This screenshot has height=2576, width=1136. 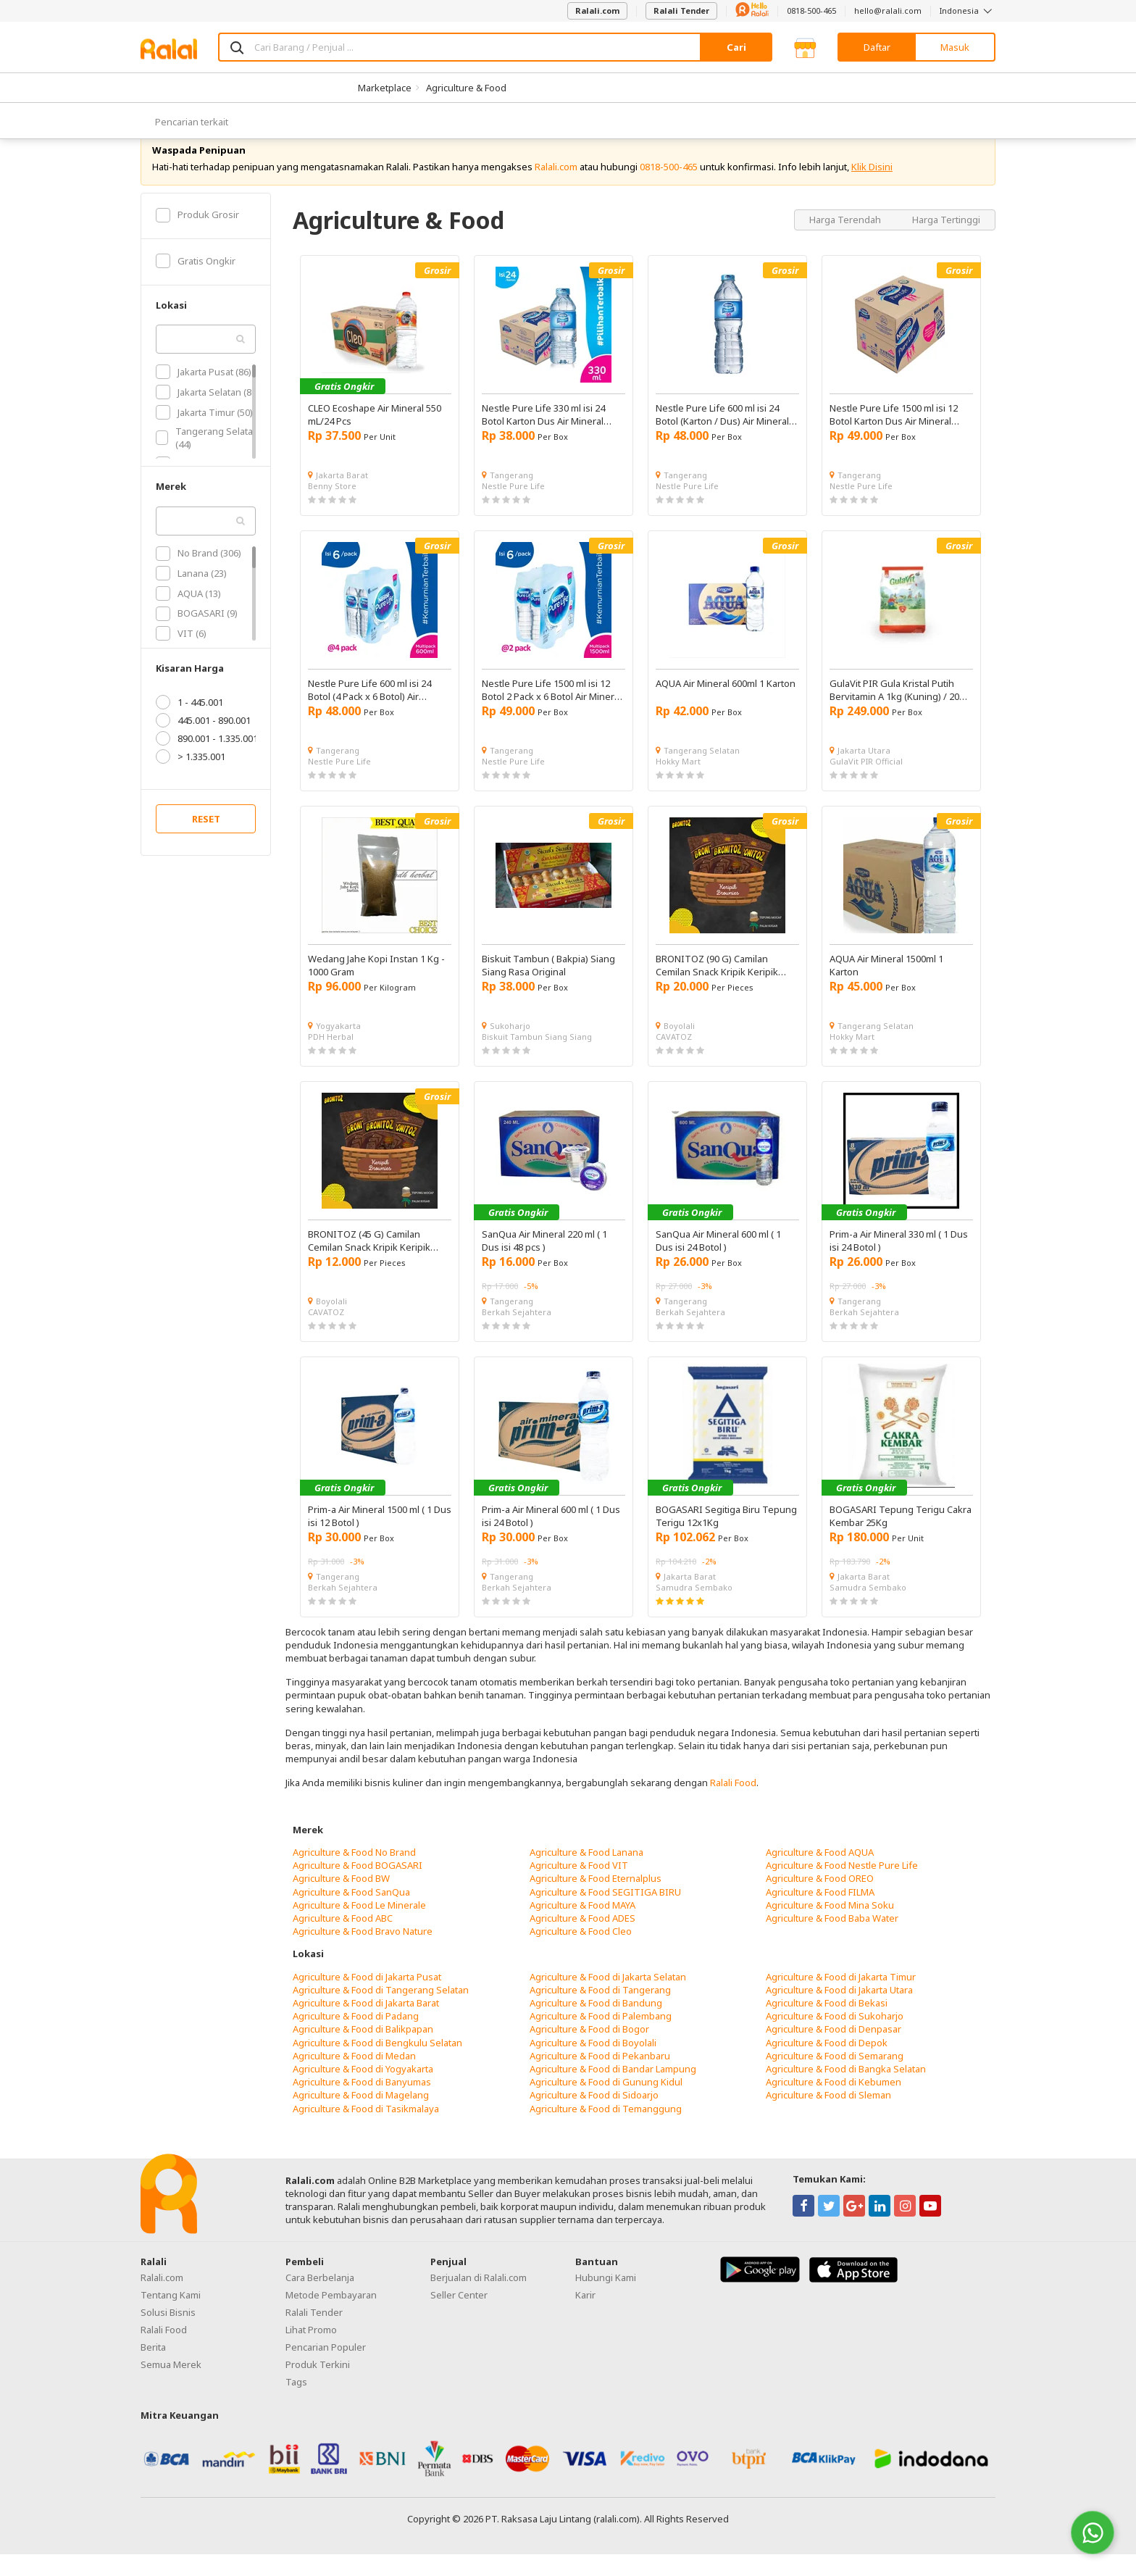 I want to click on Seller Center, so click(x=459, y=2316).